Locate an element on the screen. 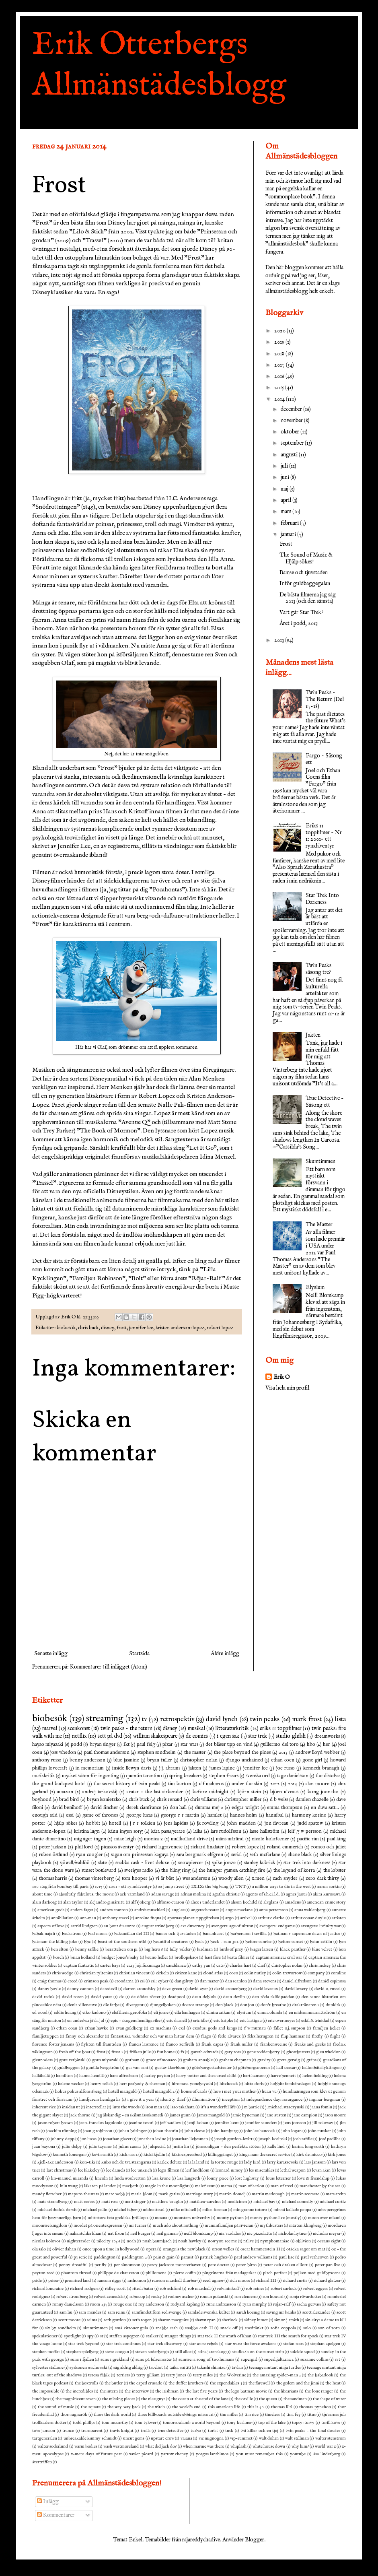 The image size is (378, 2576). lady bird is located at coordinates (252, 2162).